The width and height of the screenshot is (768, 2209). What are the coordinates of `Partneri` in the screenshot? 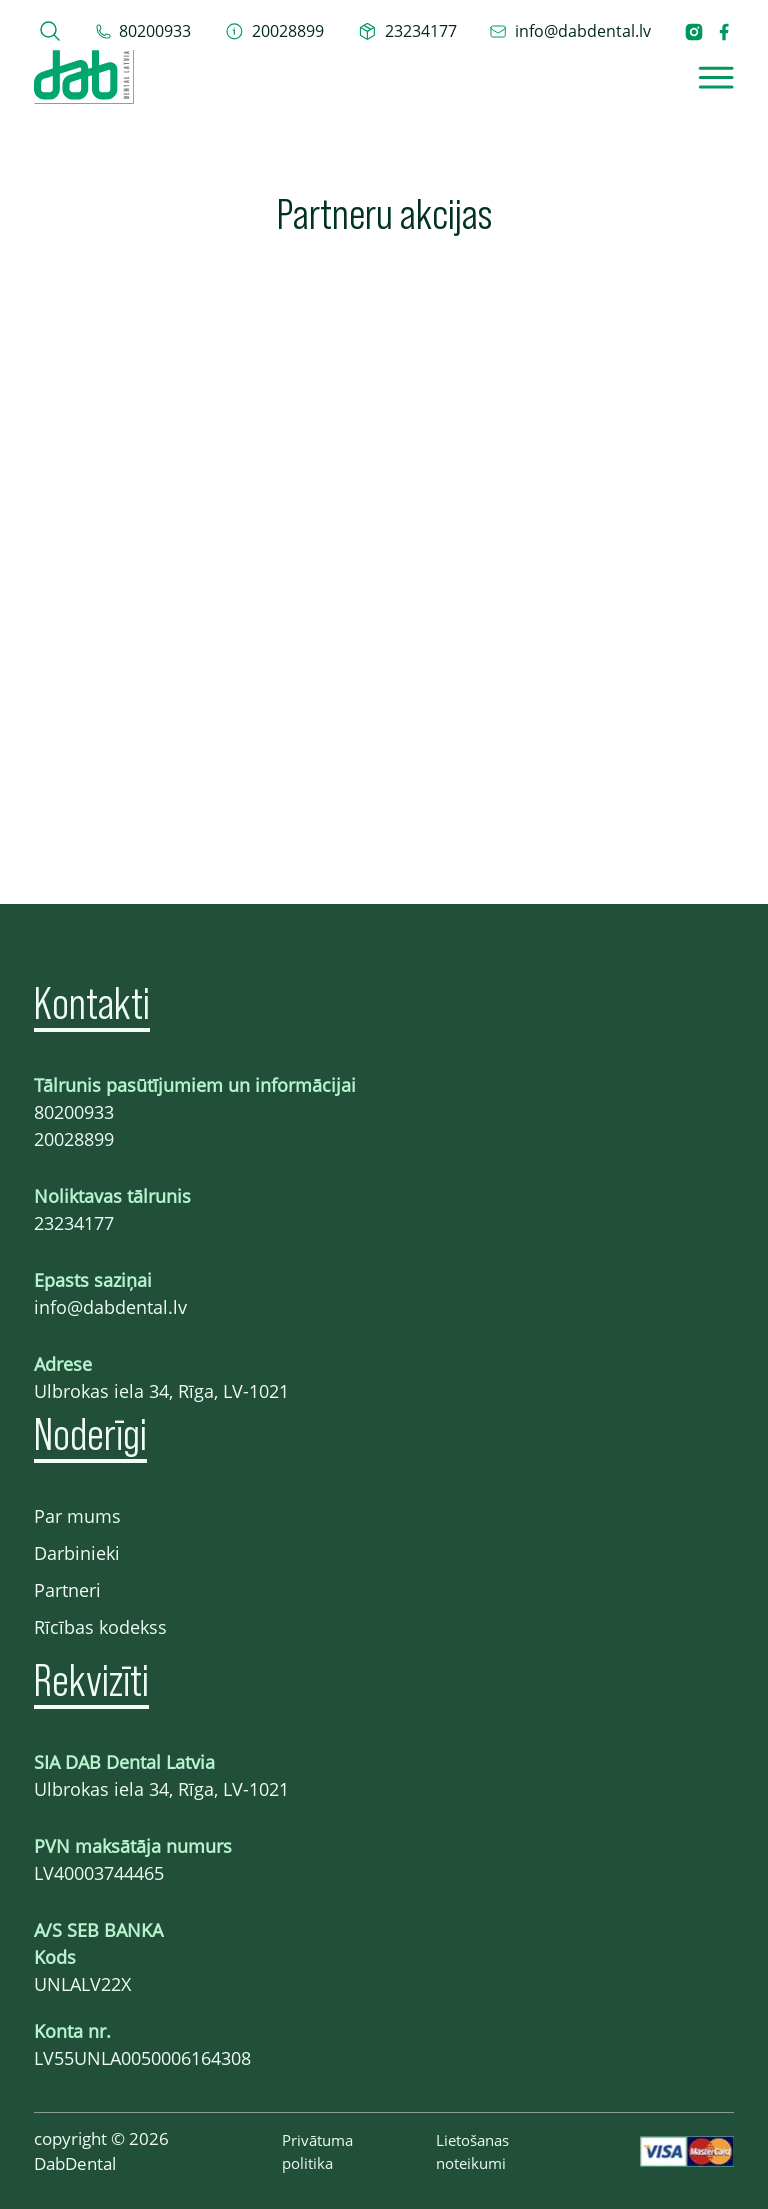 It's located at (67, 1590).